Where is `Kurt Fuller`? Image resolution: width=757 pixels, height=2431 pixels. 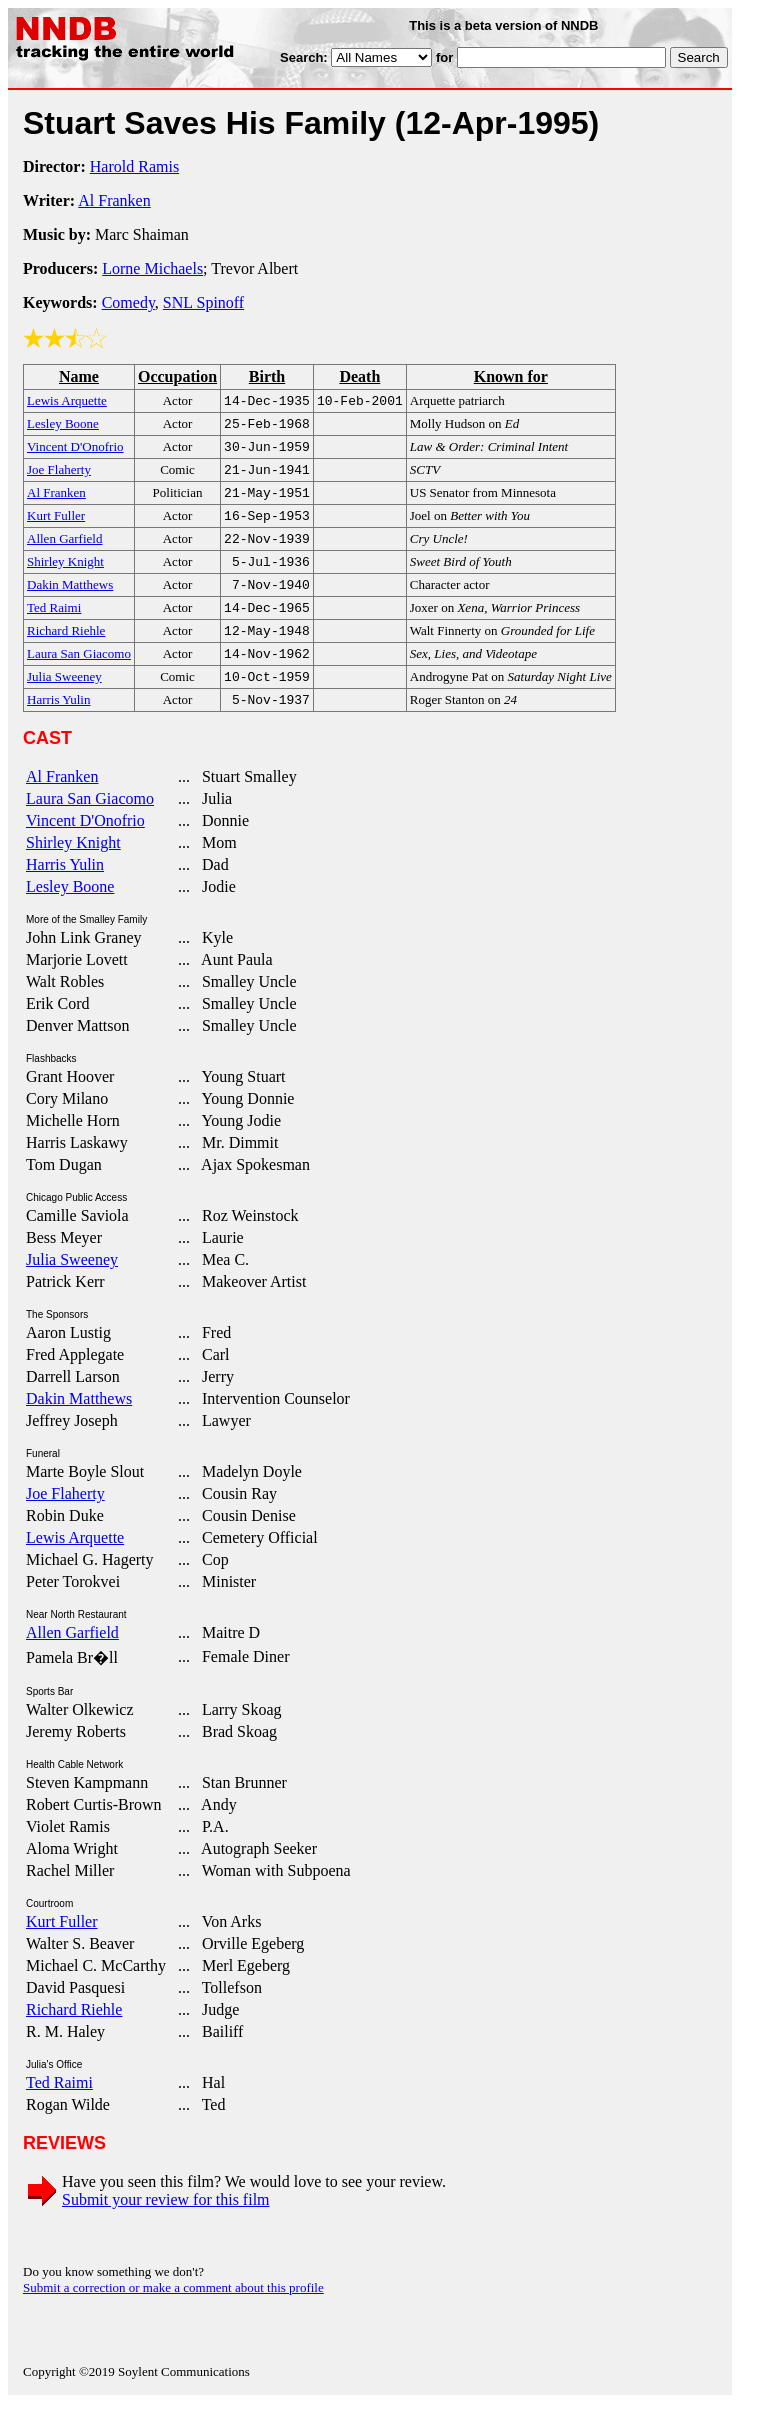
Kurt Fuller is located at coordinates (62, 1949).